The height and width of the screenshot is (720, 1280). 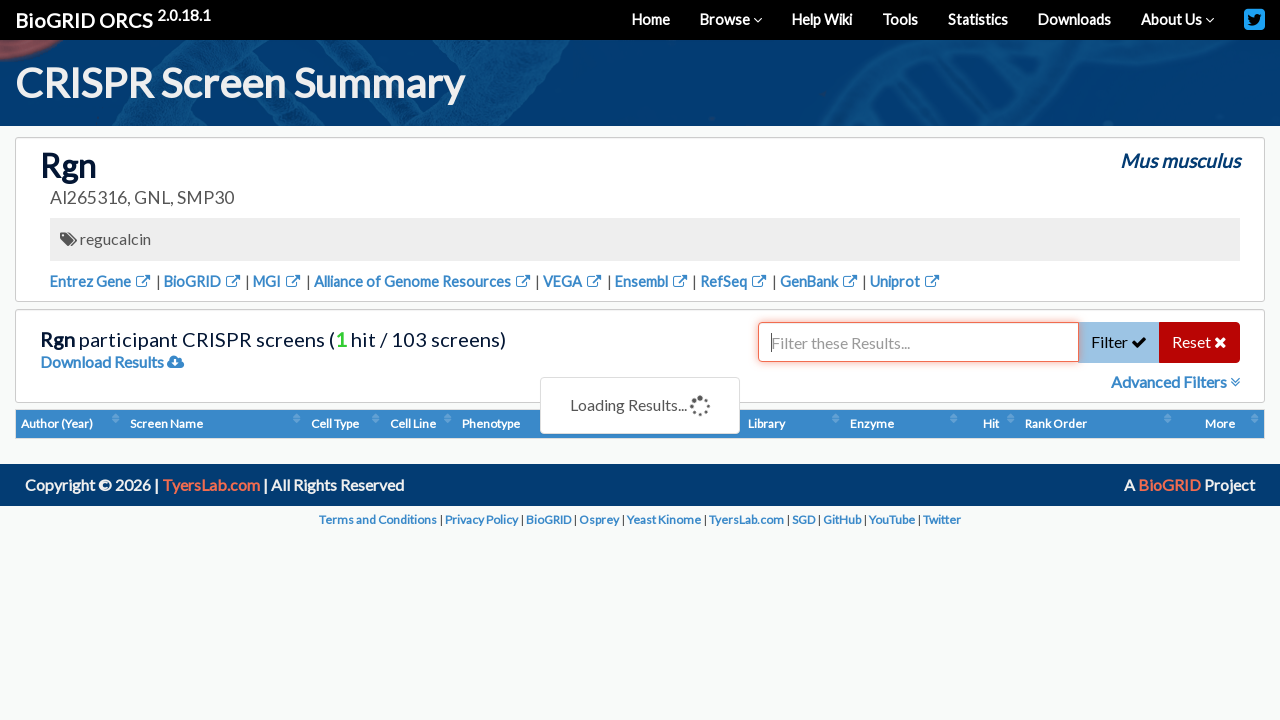 I want to click on Terms and Conditions, so click(x=378, y=519).